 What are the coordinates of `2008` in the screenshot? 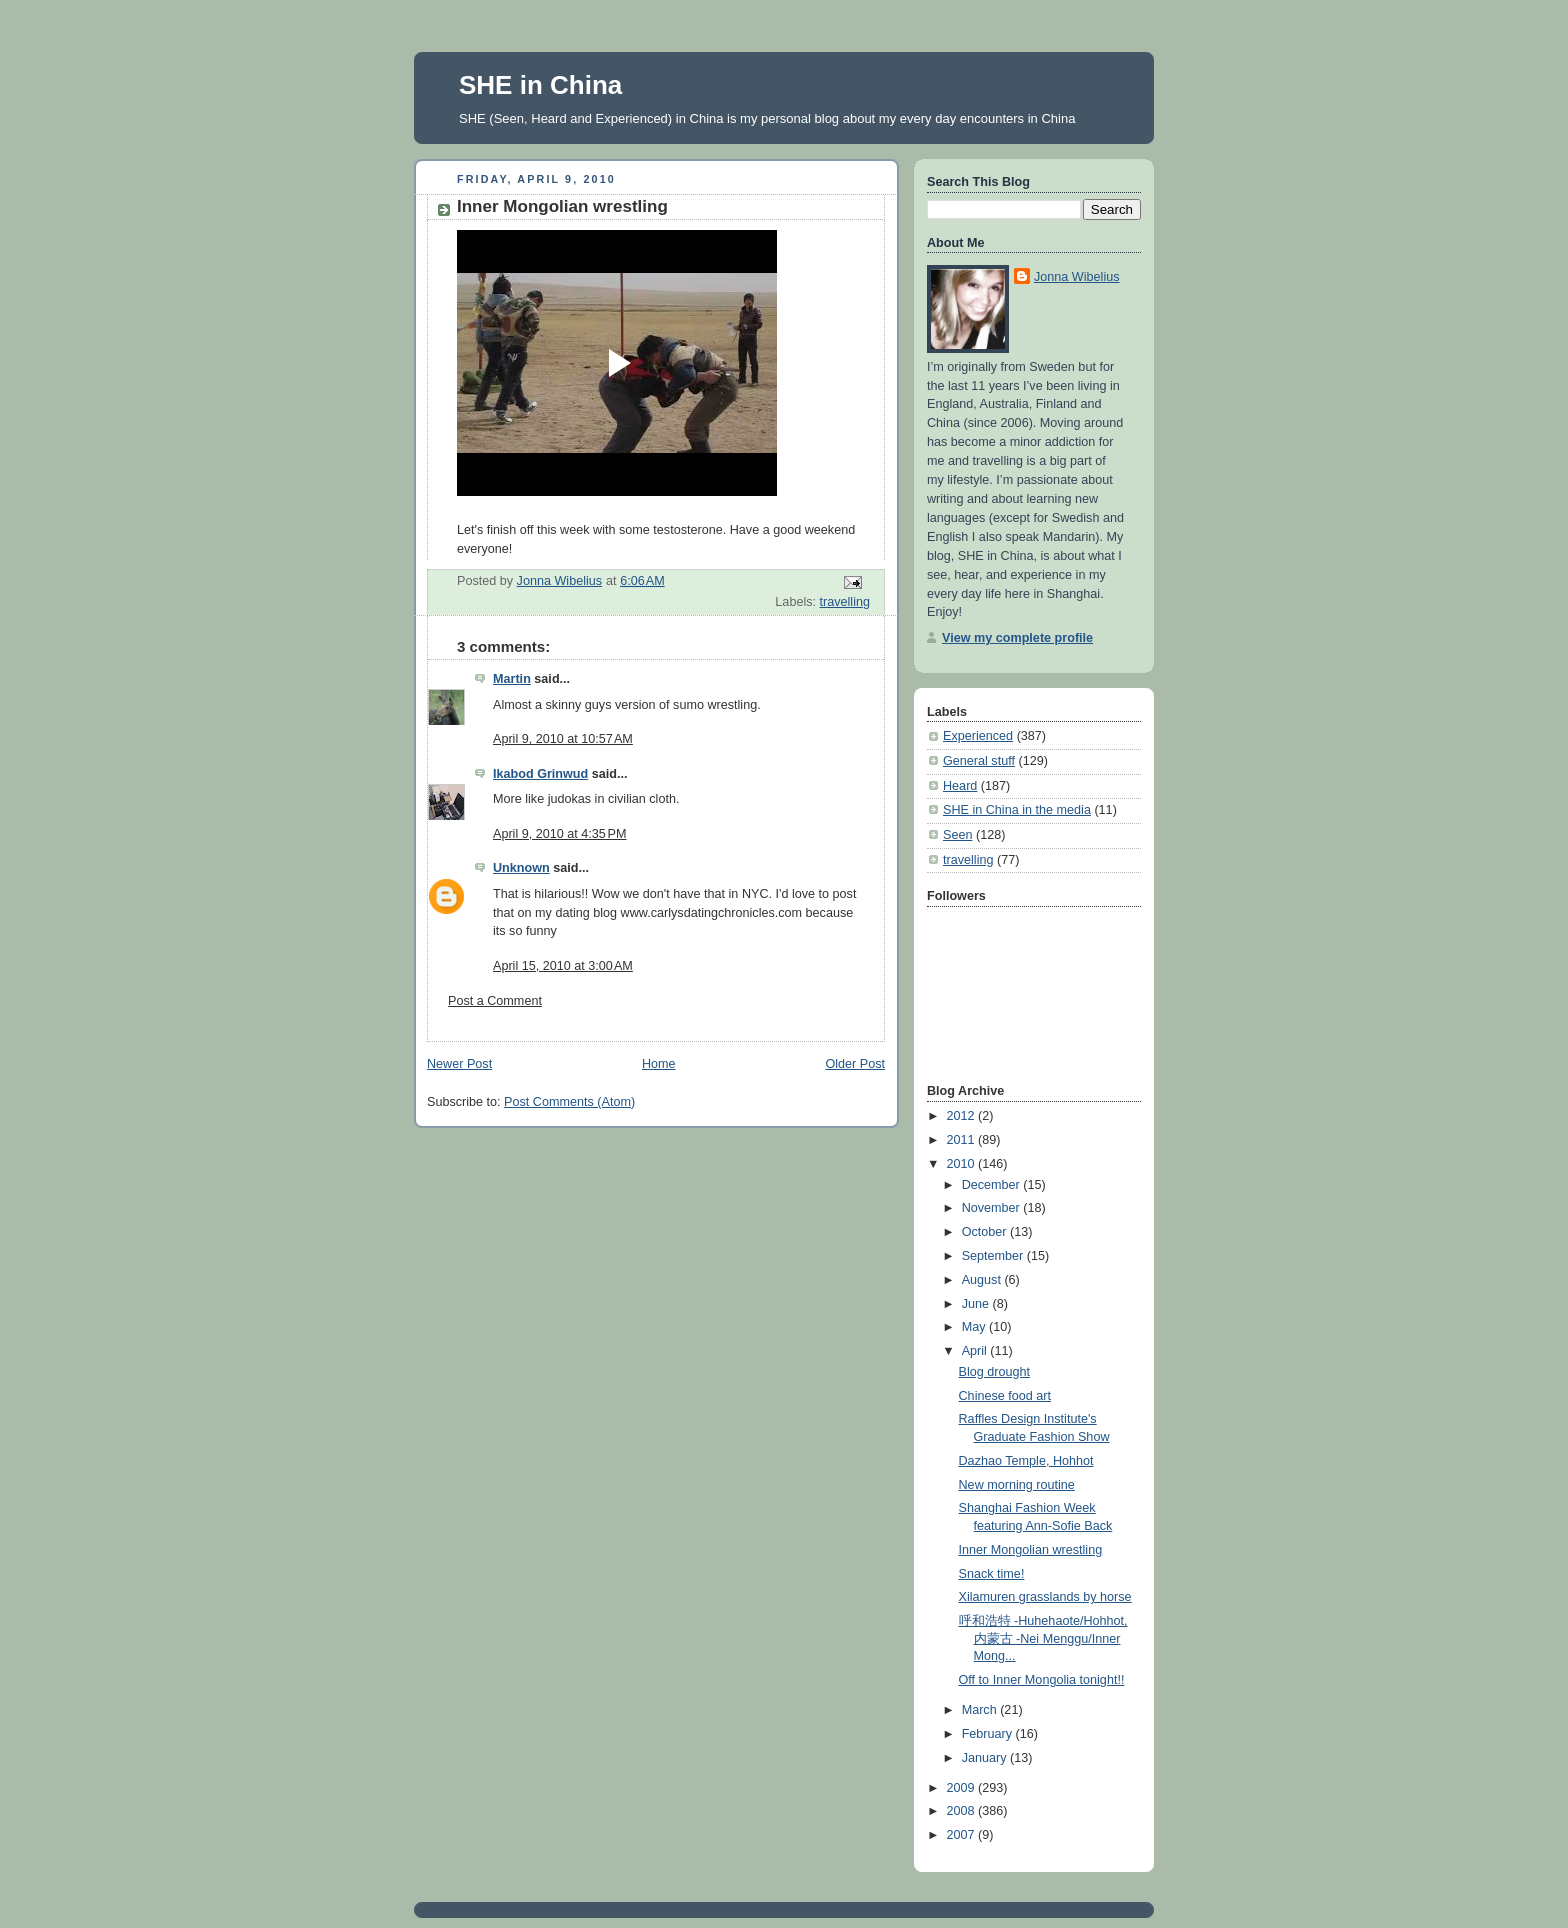 It's located at (963, 1811).